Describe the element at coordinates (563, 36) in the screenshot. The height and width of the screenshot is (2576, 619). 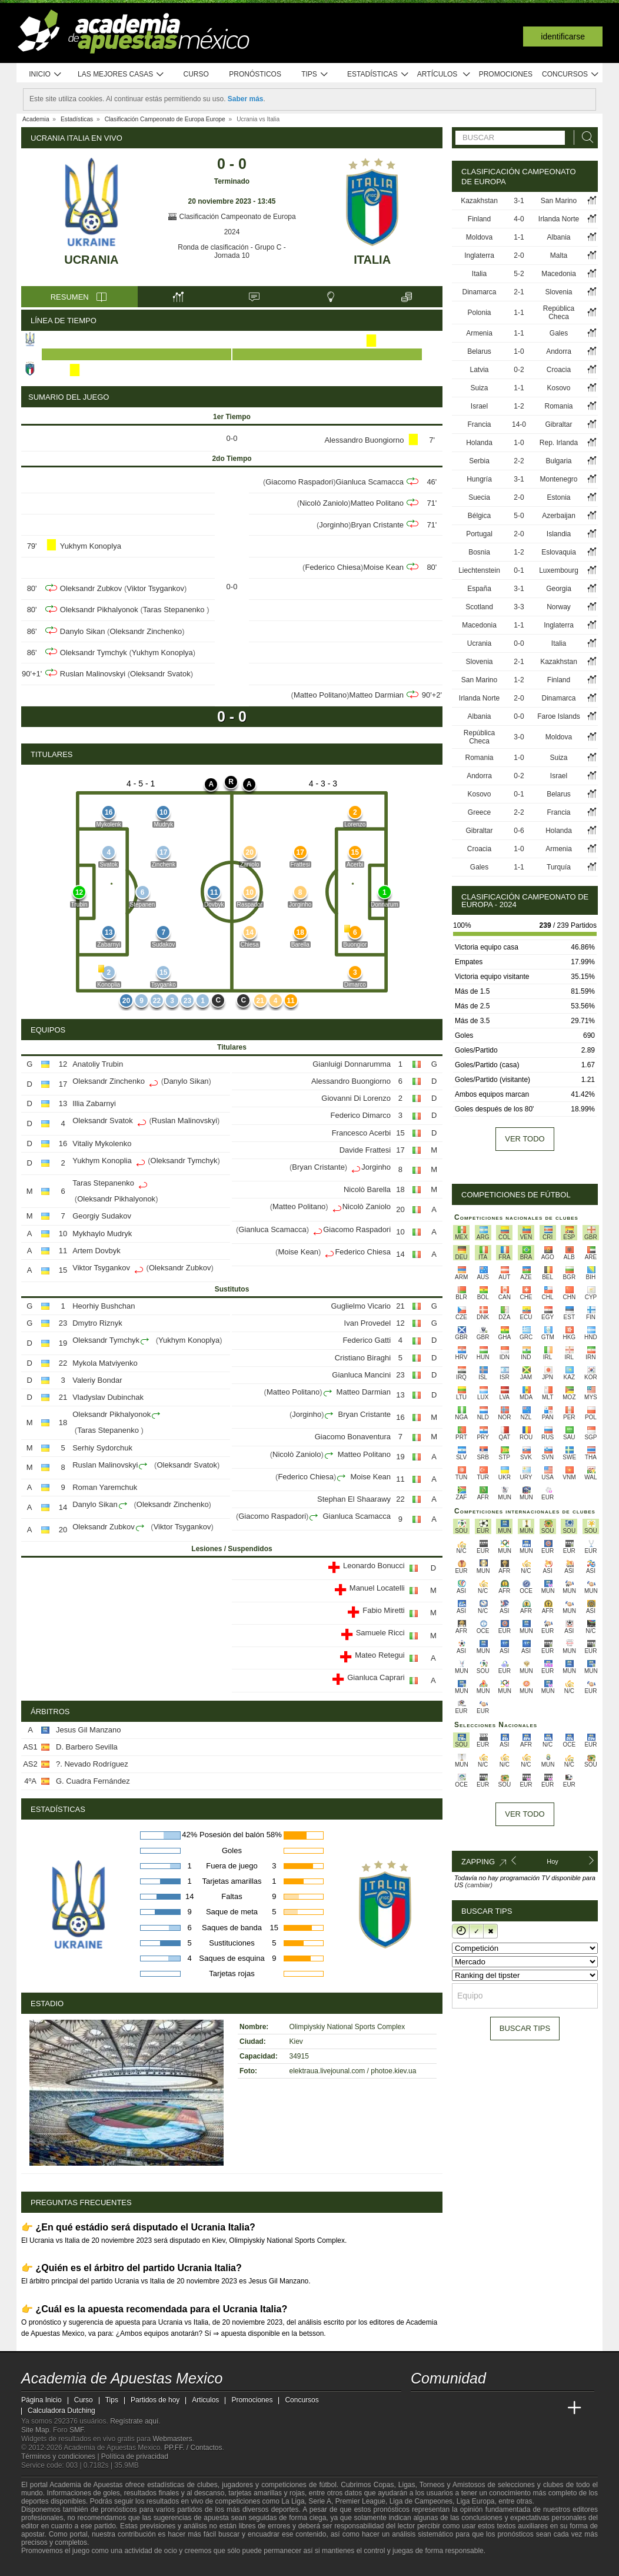
I see `Identificarse` at that location.